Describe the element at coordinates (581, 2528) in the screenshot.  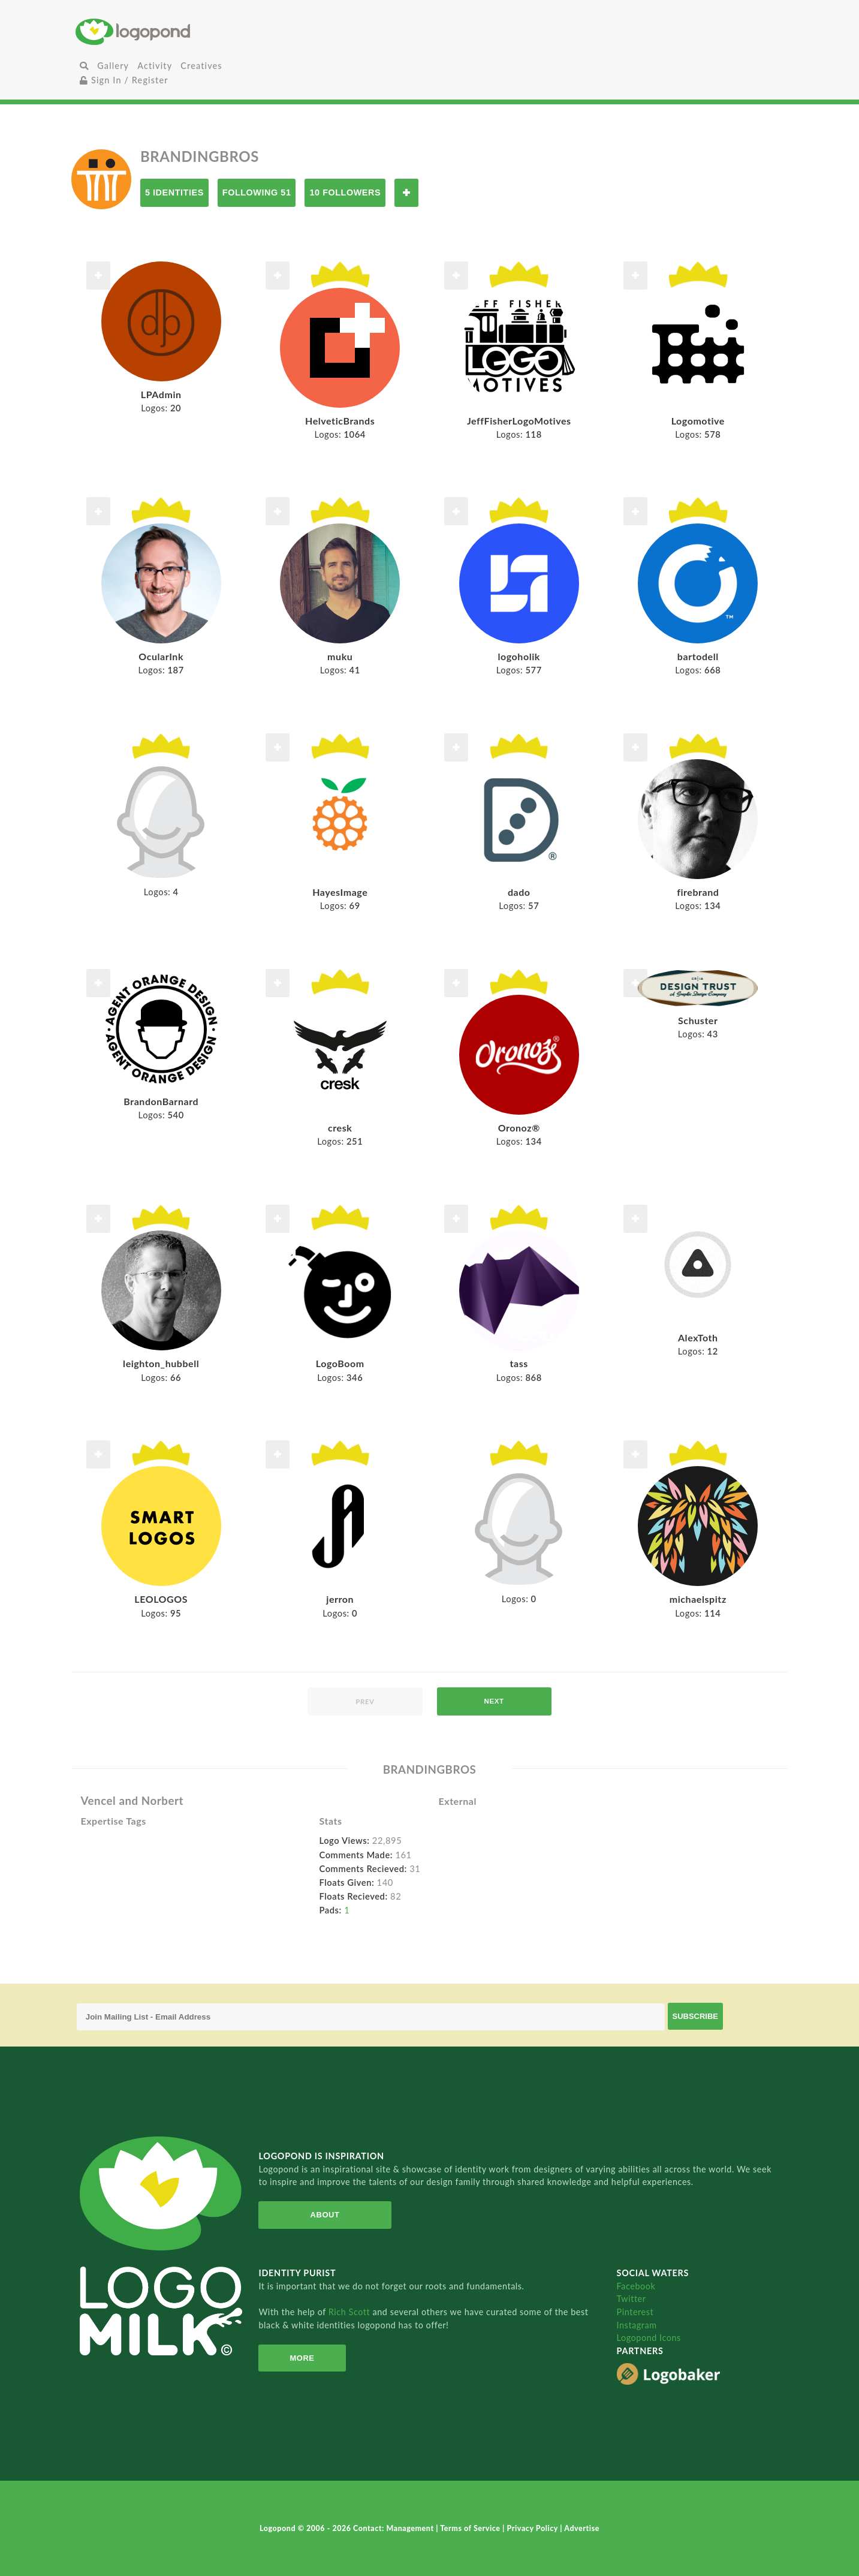
I see `Advertise` at that location.